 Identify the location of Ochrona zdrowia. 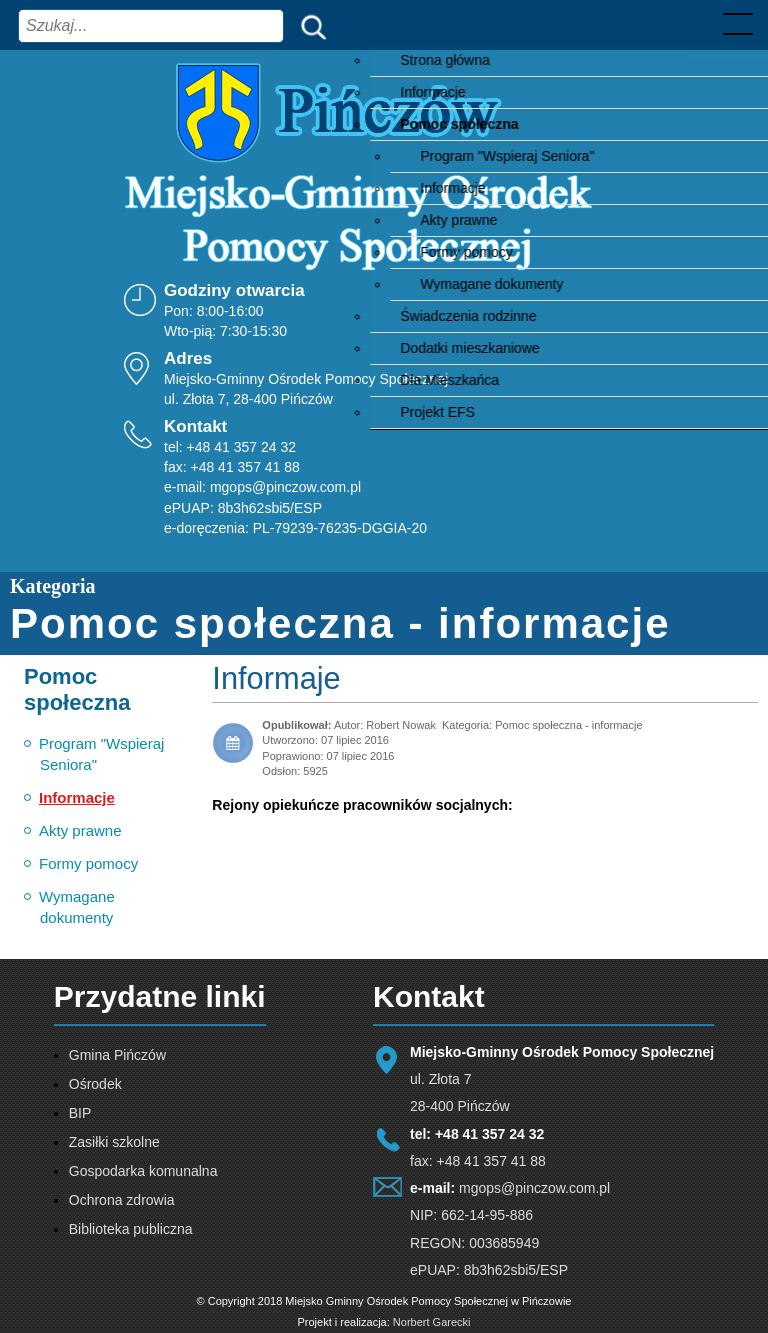
(122, 1200).